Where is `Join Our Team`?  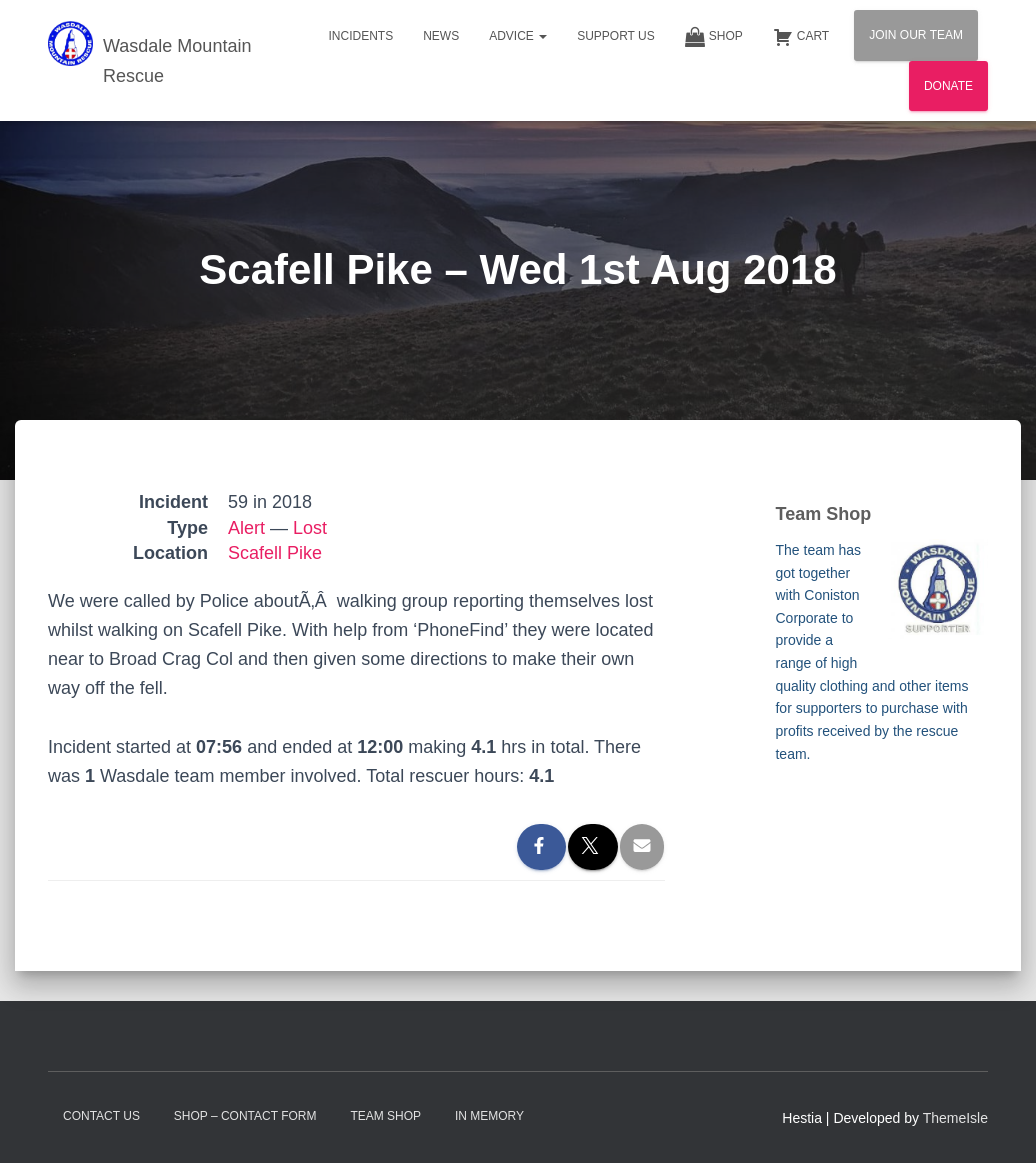 Join Our Team is located at coordinates (916, 35).